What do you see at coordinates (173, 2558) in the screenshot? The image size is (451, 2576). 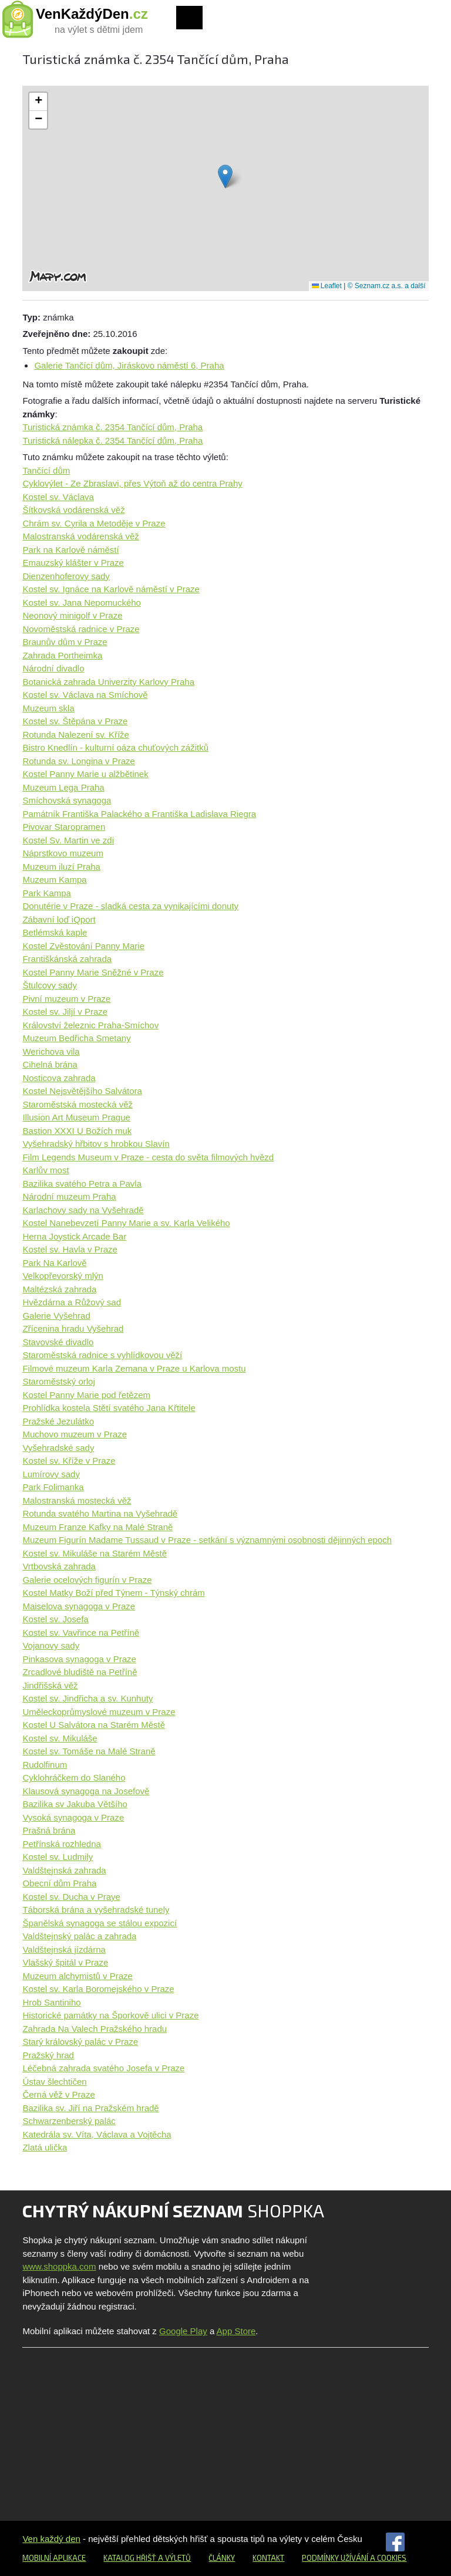 I see `a výletů` at bounding box center [173, 2558].